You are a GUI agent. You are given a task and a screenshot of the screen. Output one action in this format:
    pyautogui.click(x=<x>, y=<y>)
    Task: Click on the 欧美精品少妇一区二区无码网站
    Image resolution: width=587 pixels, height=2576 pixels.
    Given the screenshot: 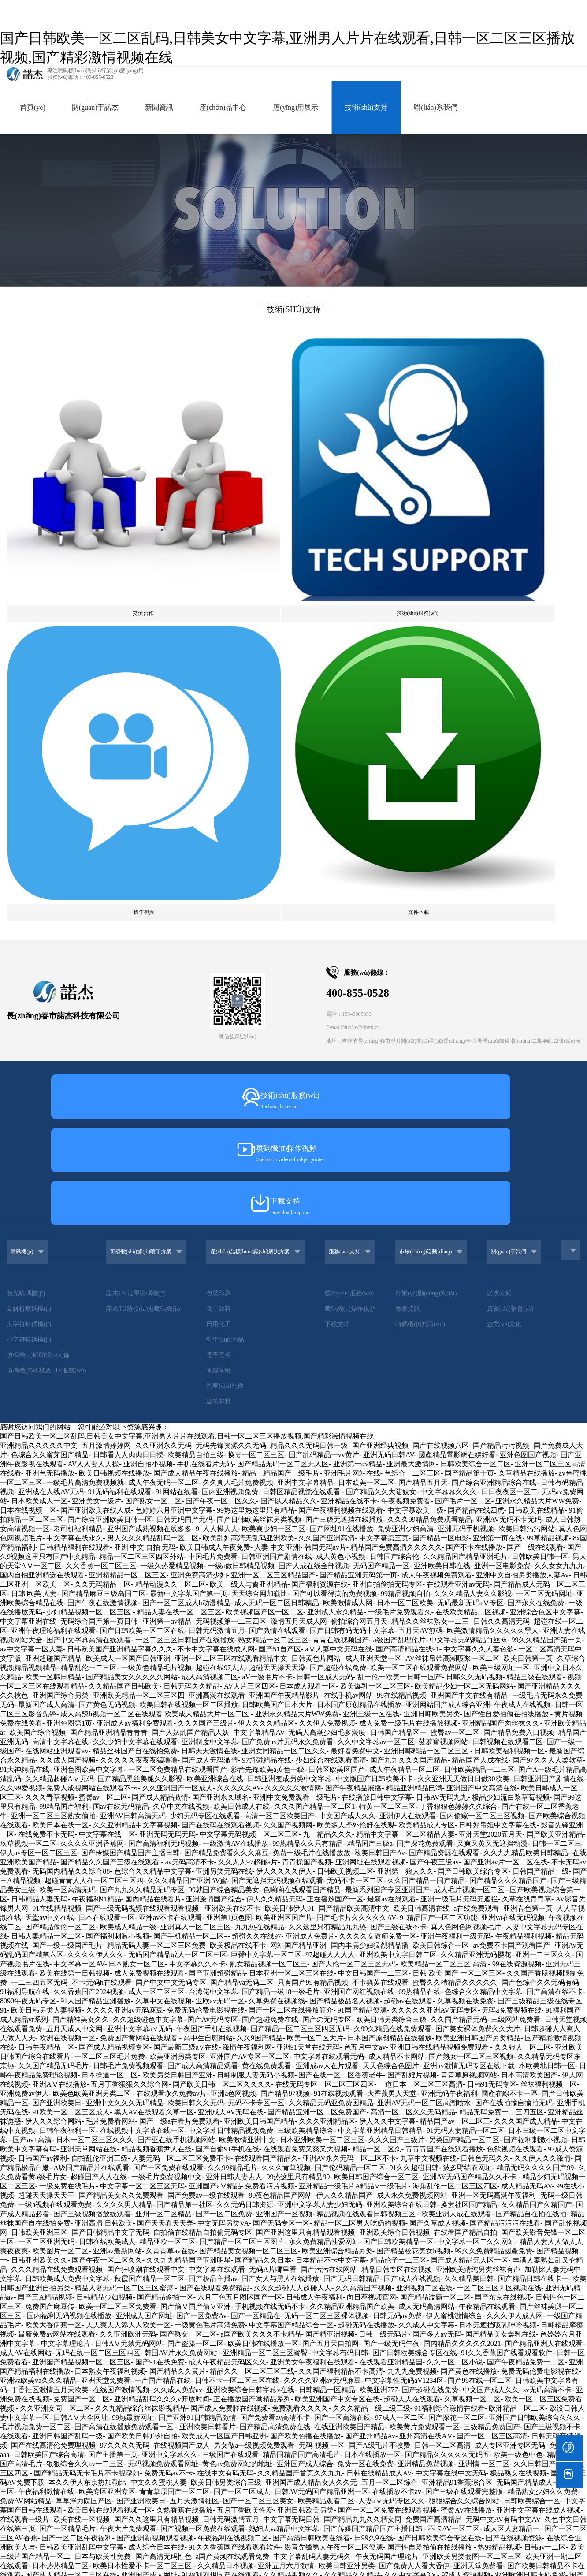 What is the action you would take?
    pyautogui.click(x=464, y=1182)
    